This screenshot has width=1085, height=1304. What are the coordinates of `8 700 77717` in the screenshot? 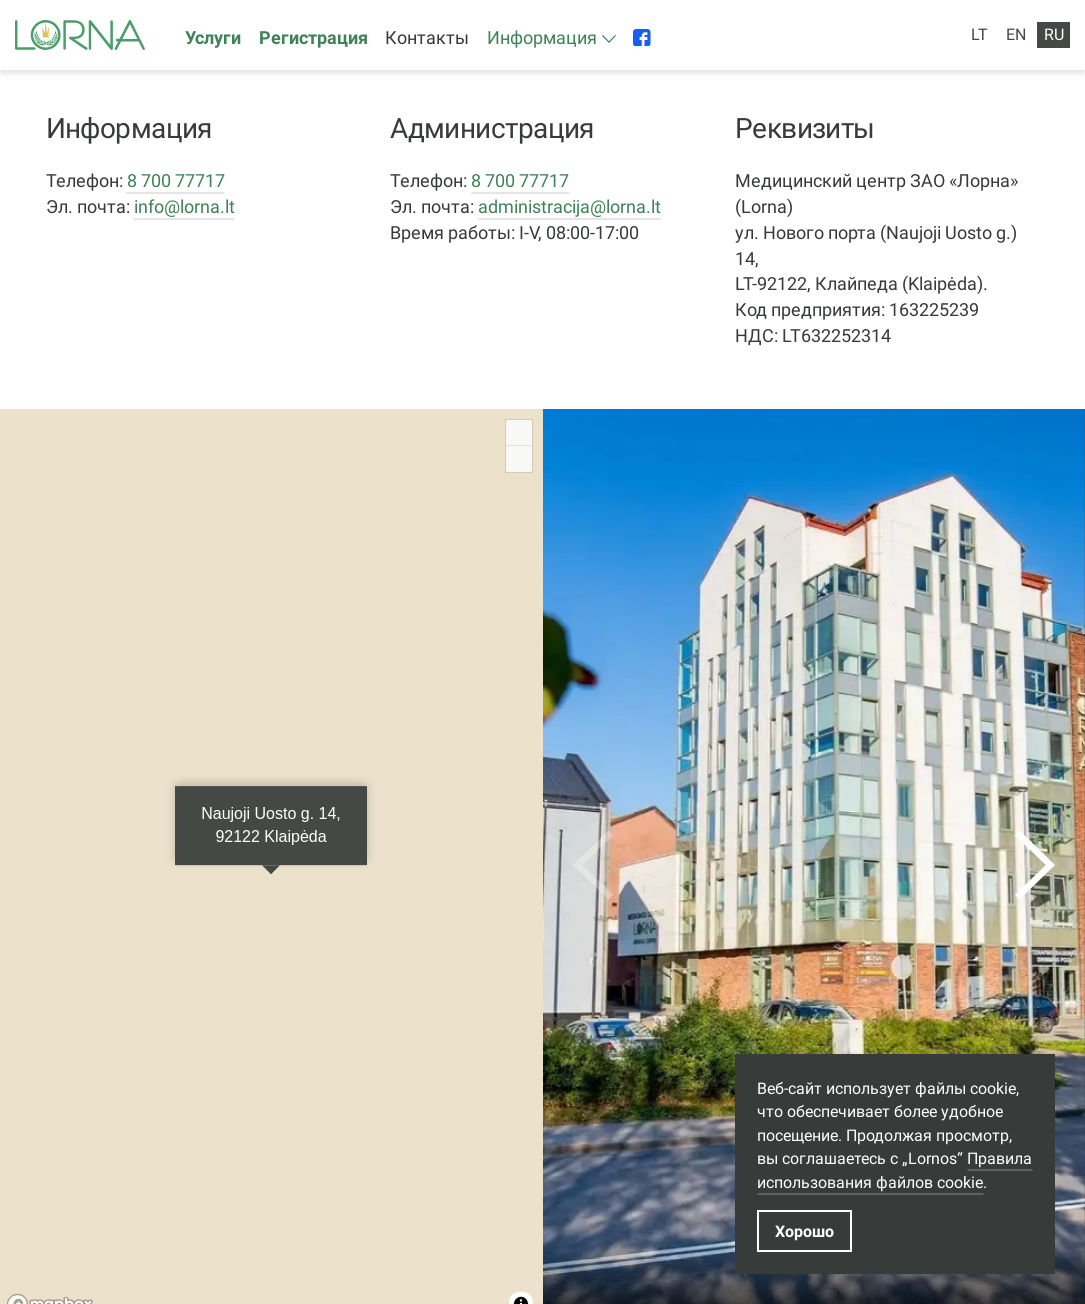 It's located at (176, 180).